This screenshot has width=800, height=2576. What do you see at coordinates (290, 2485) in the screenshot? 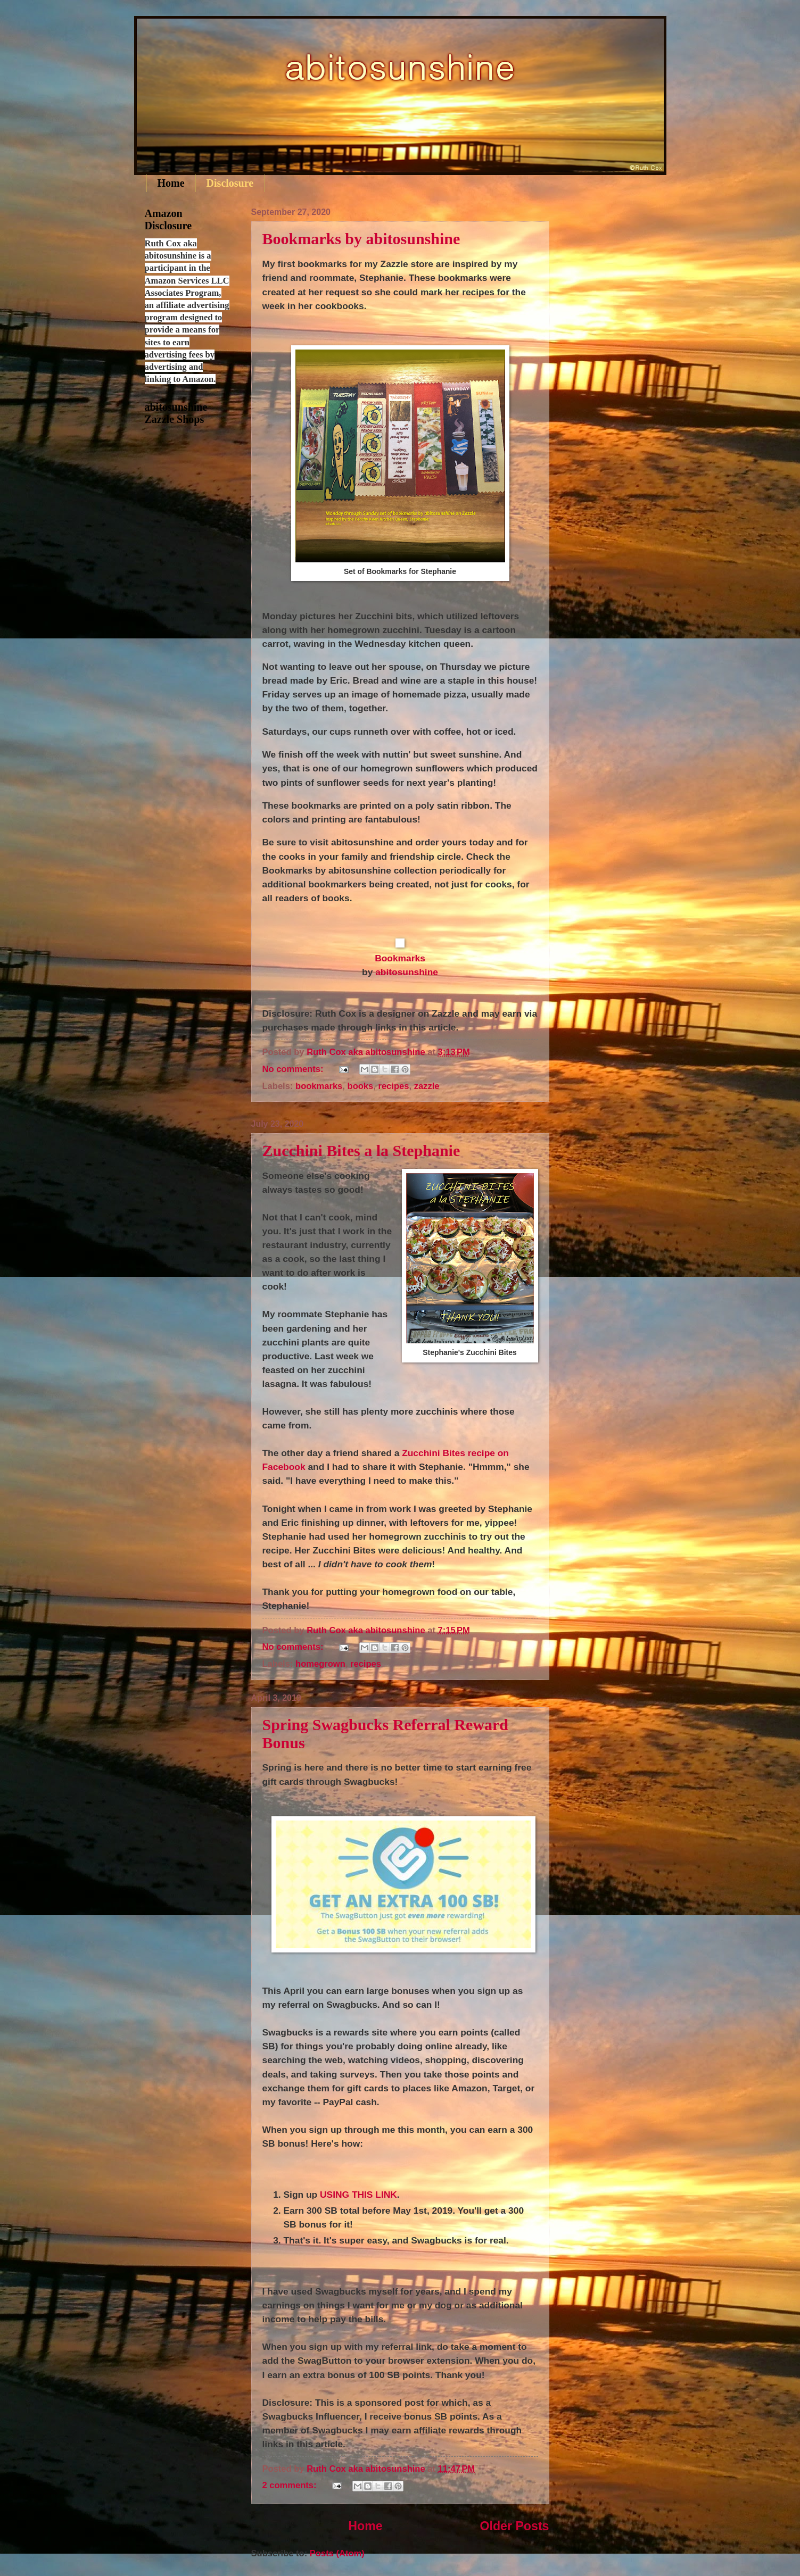
I see `2 comments:` at bounding box center [290, 2485].